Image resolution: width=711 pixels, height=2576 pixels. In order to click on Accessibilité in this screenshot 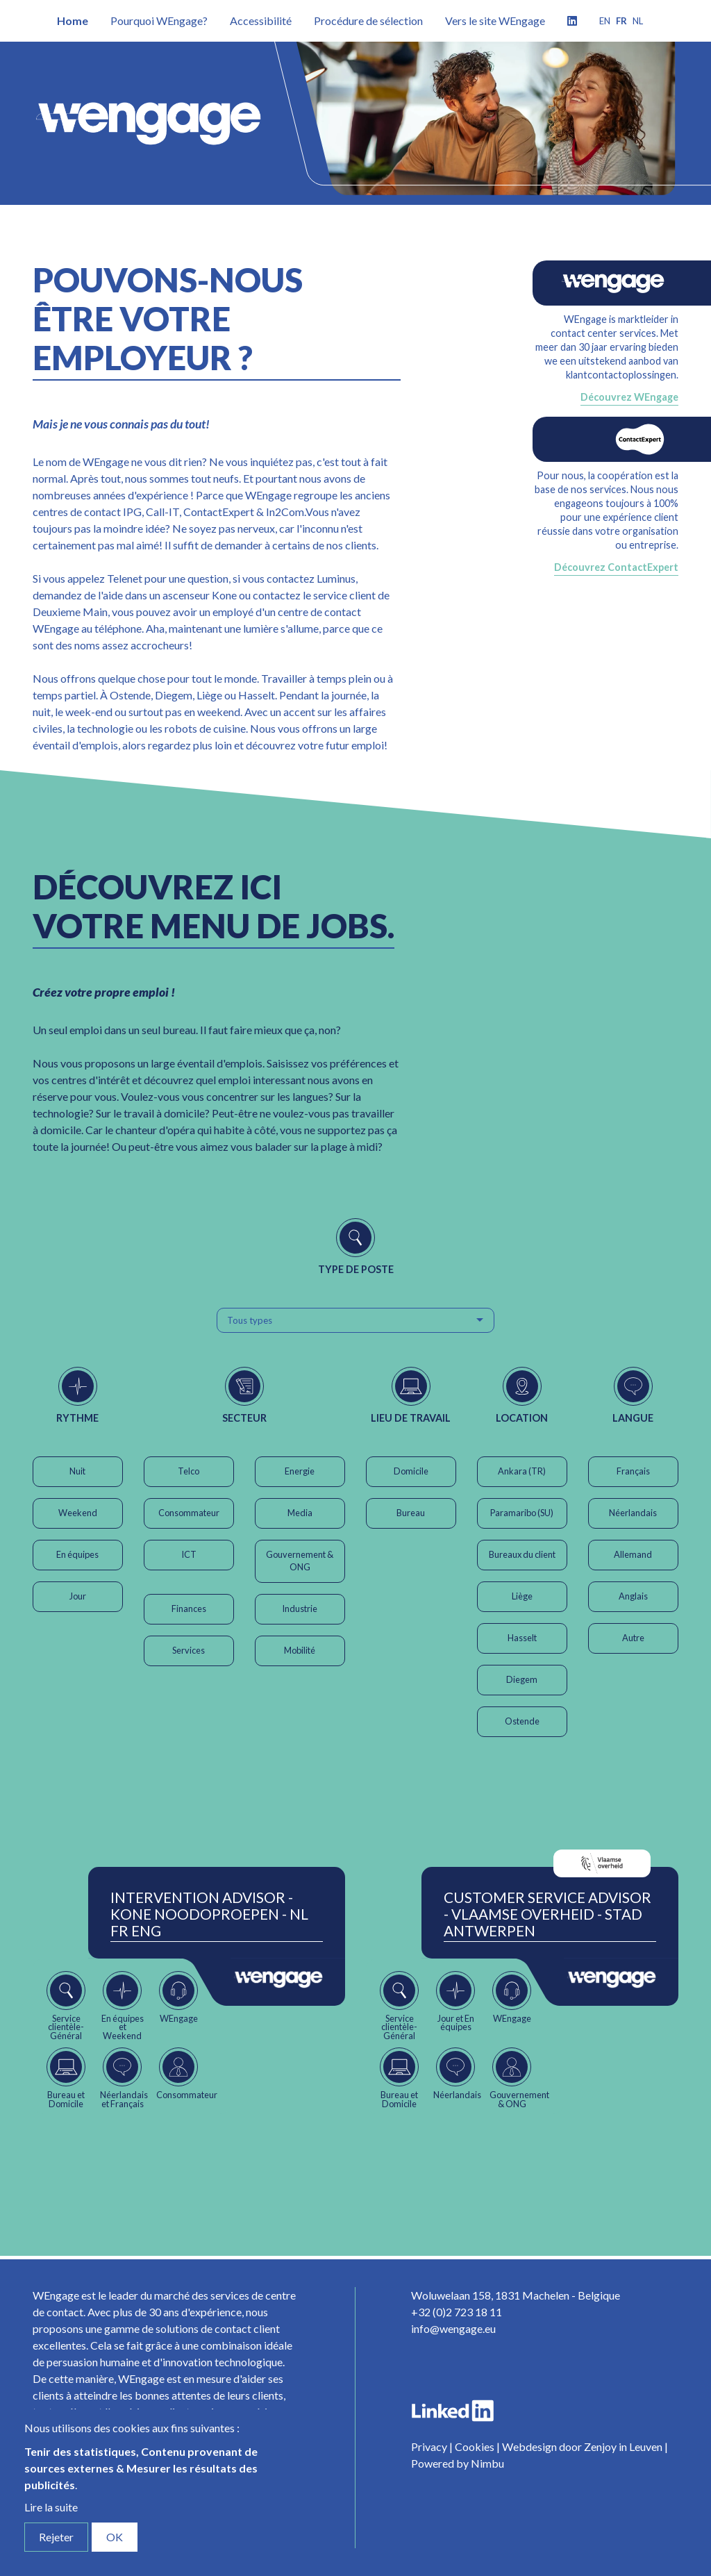, I will do `click(261, 20)`.